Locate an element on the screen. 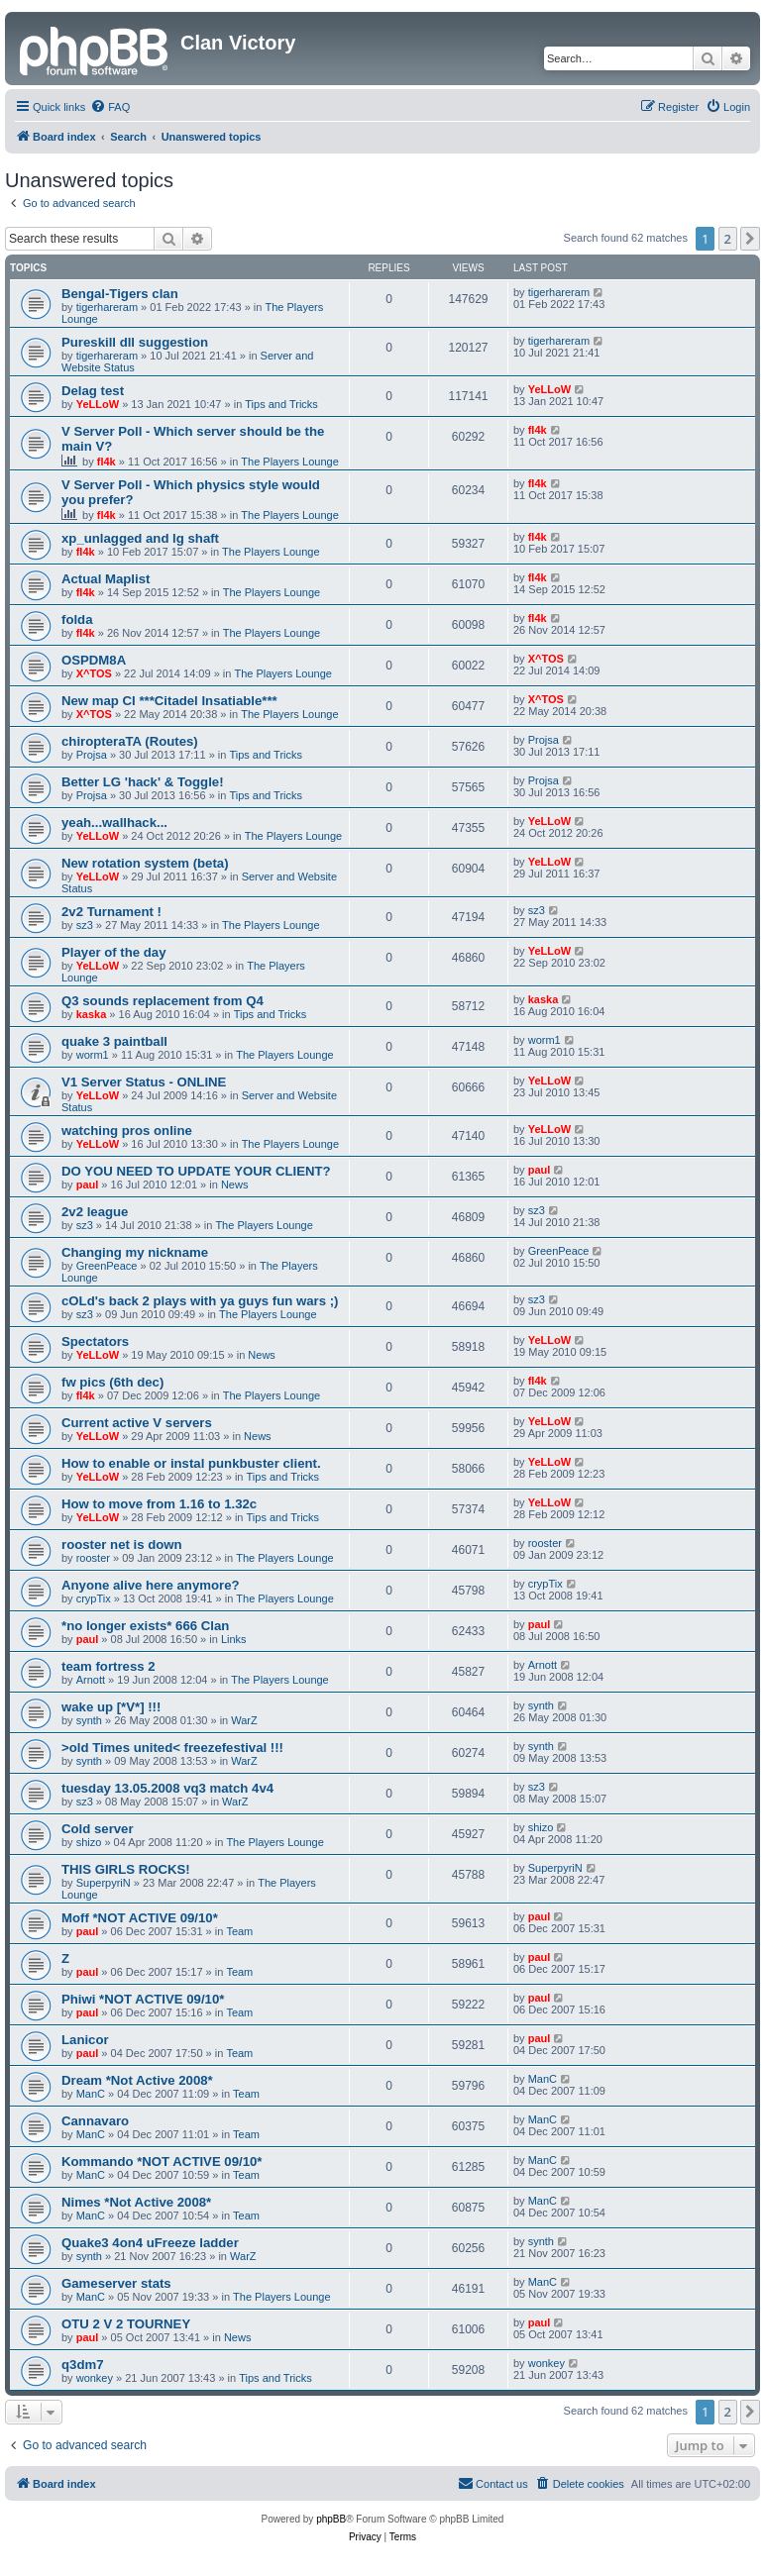 The width and height of the screenshot is (765, 2576). 2 [button] is located at coordinates (727, 239).